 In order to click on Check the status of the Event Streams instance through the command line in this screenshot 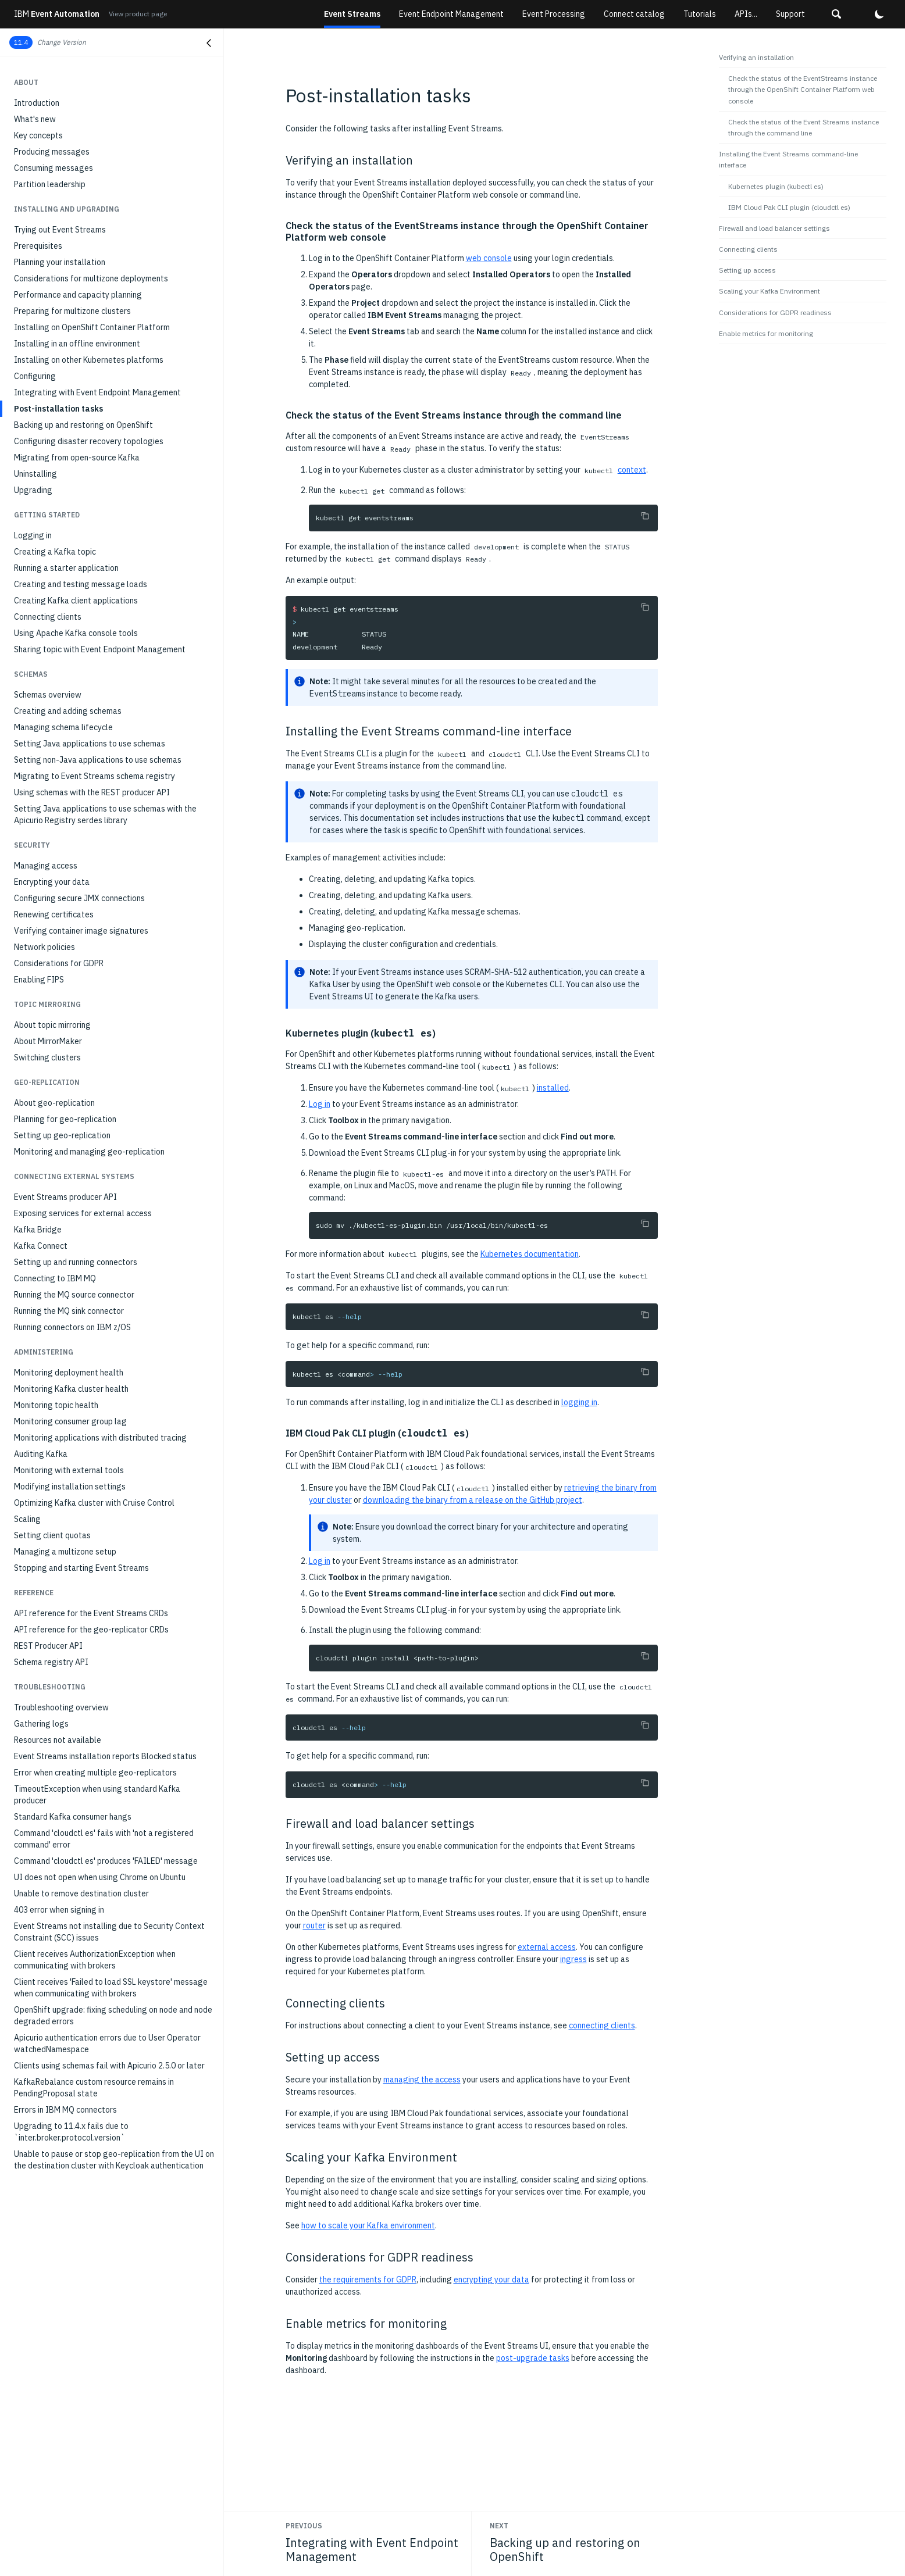, I will do `click(803, 127)`.